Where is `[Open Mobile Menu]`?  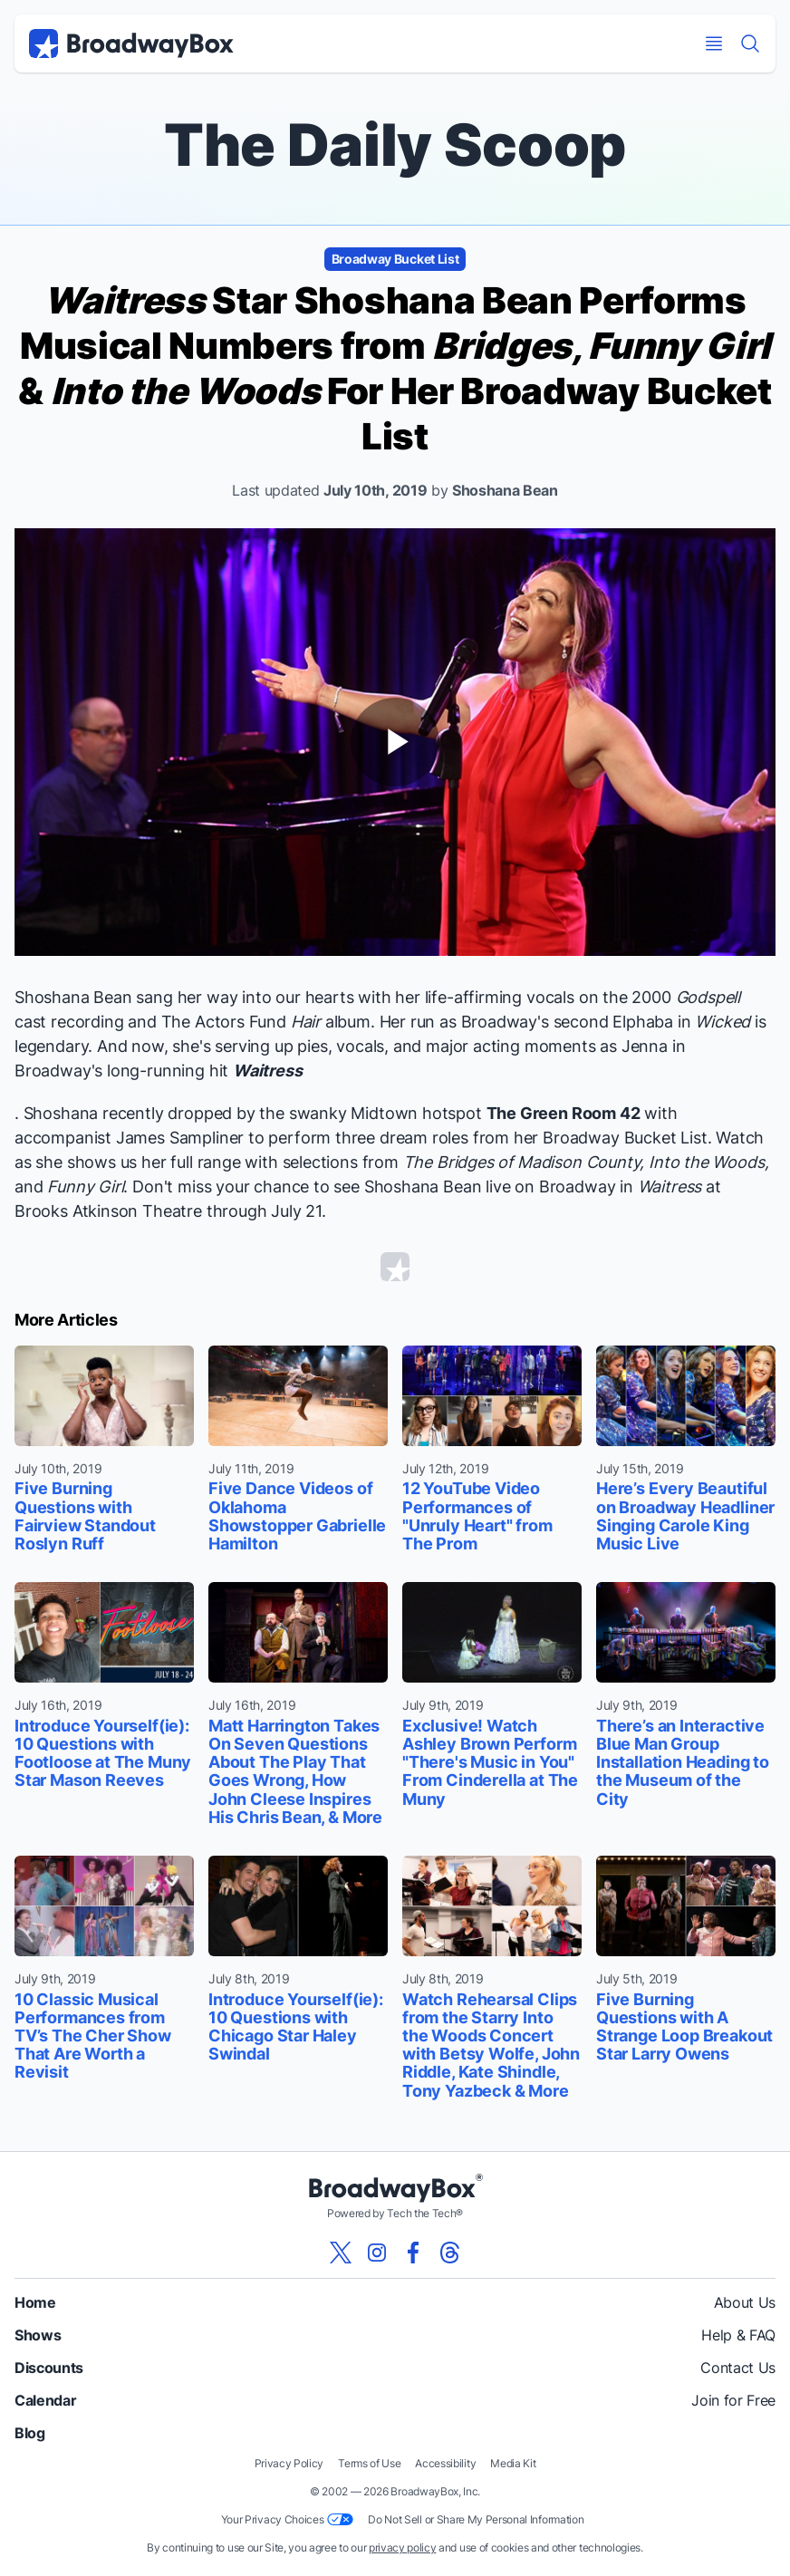
[Open Mobile Menu] is located at coordinates (714, 43).